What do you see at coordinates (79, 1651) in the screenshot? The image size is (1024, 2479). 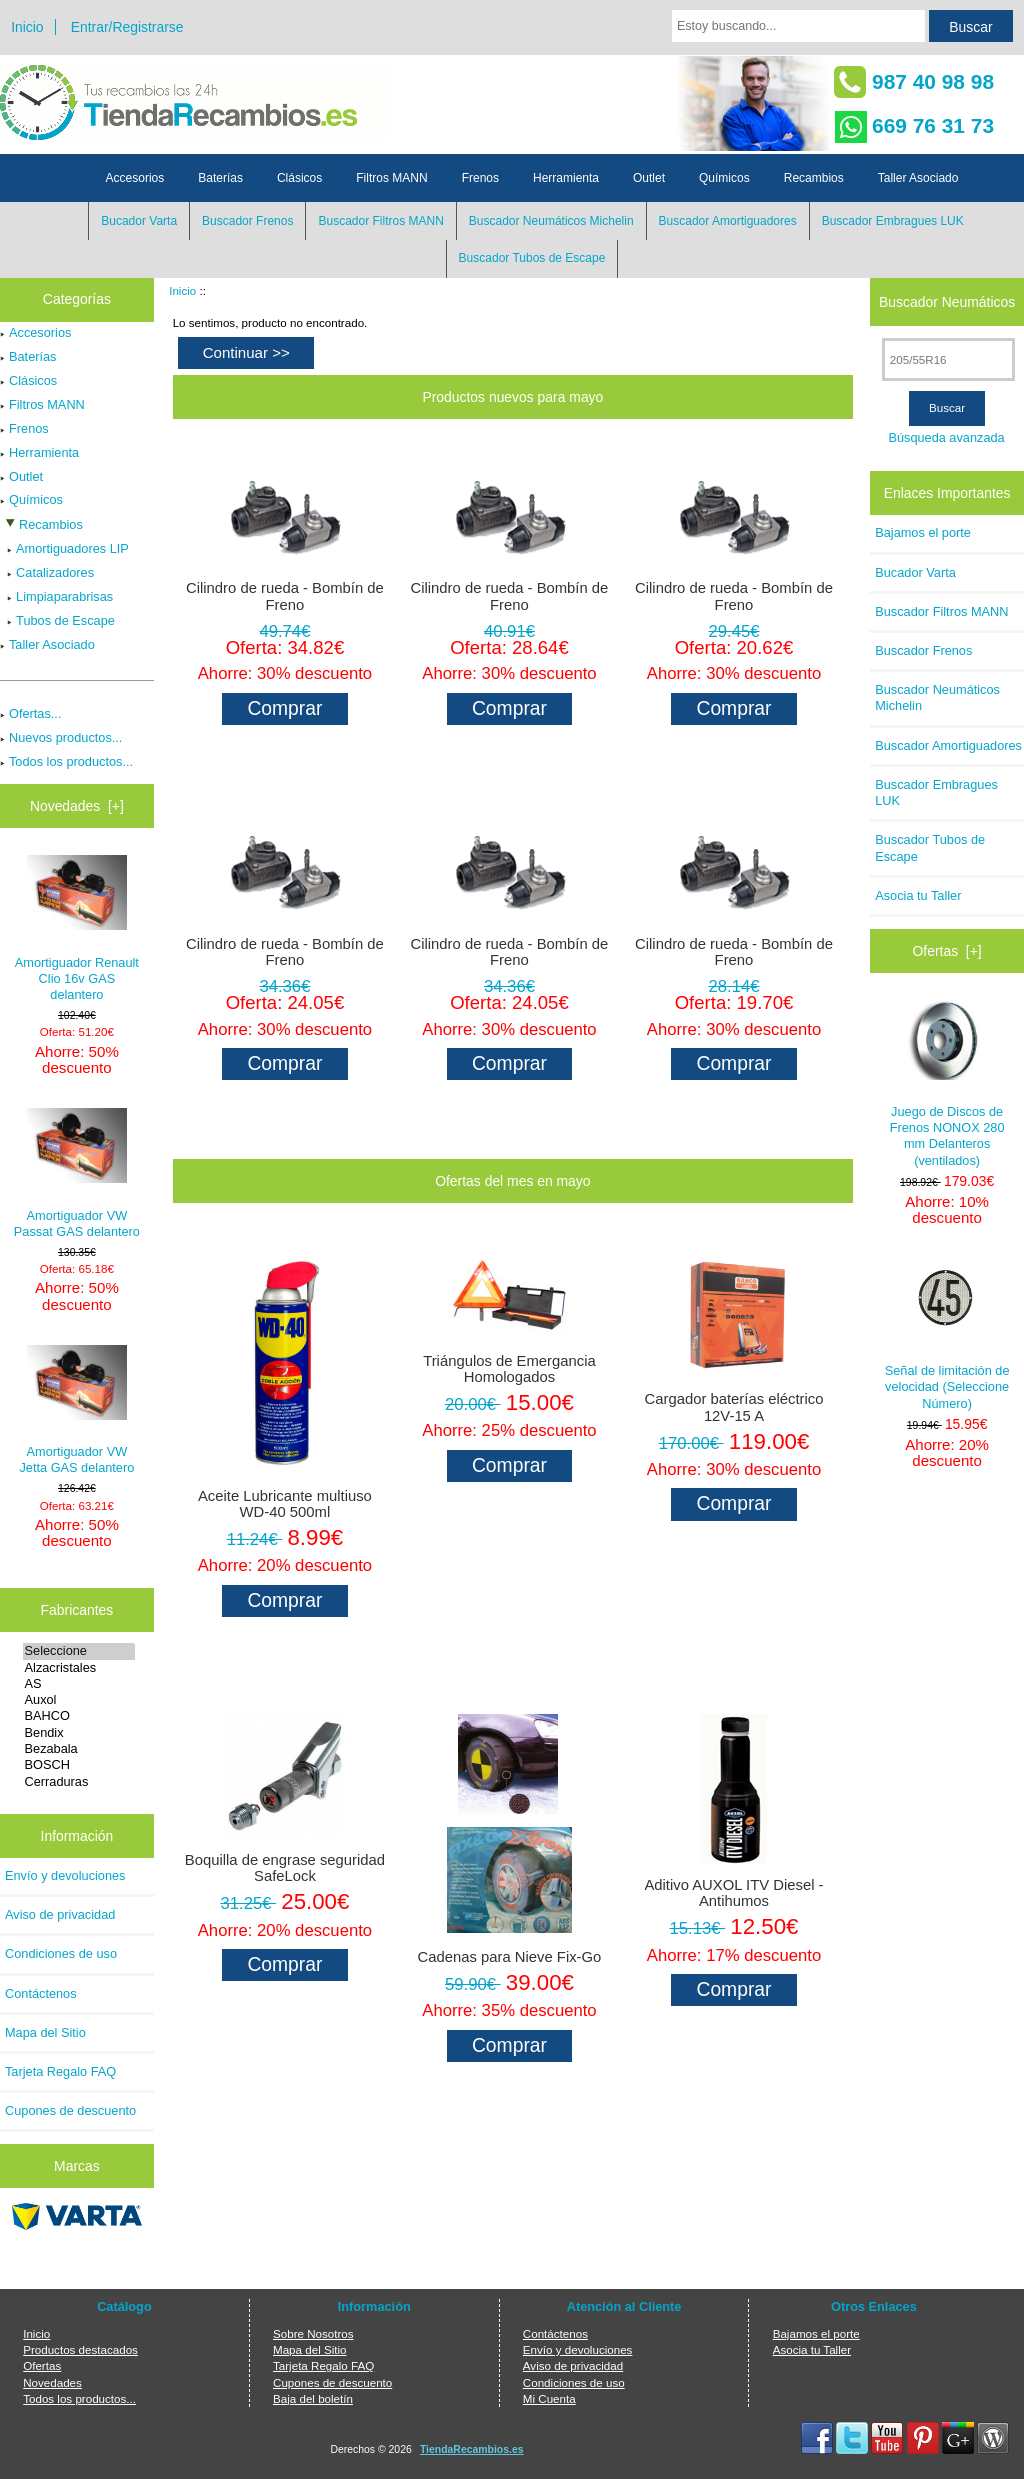 I see `Seleccione` at bounding box center [79, 1651].